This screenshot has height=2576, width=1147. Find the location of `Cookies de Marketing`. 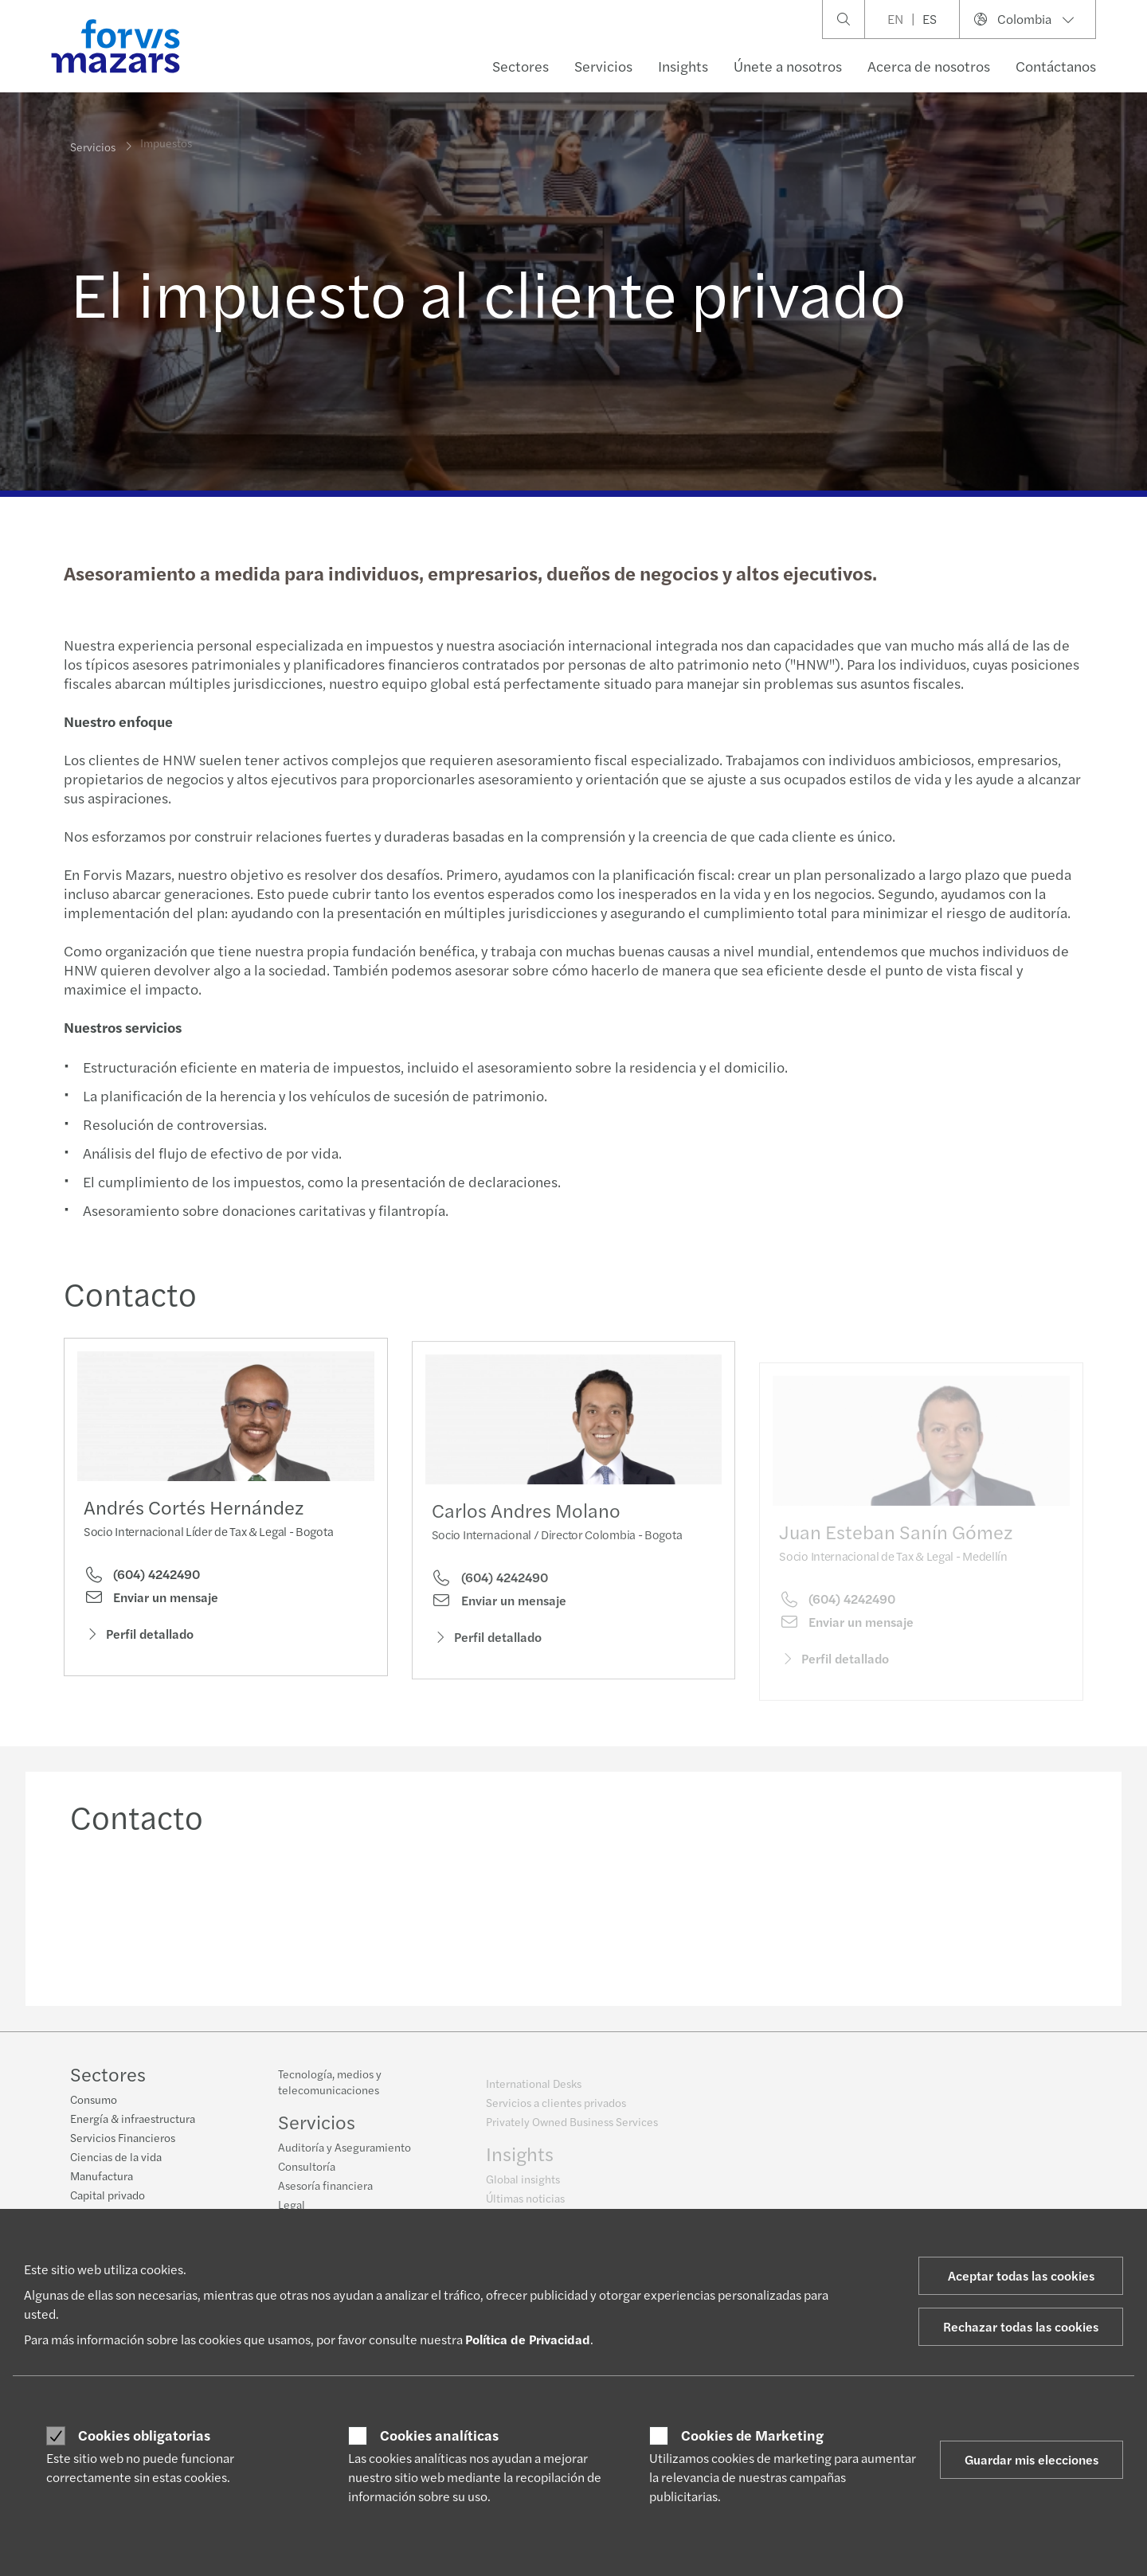

Cookies de Marketing is located at coordinates (752, 2435).